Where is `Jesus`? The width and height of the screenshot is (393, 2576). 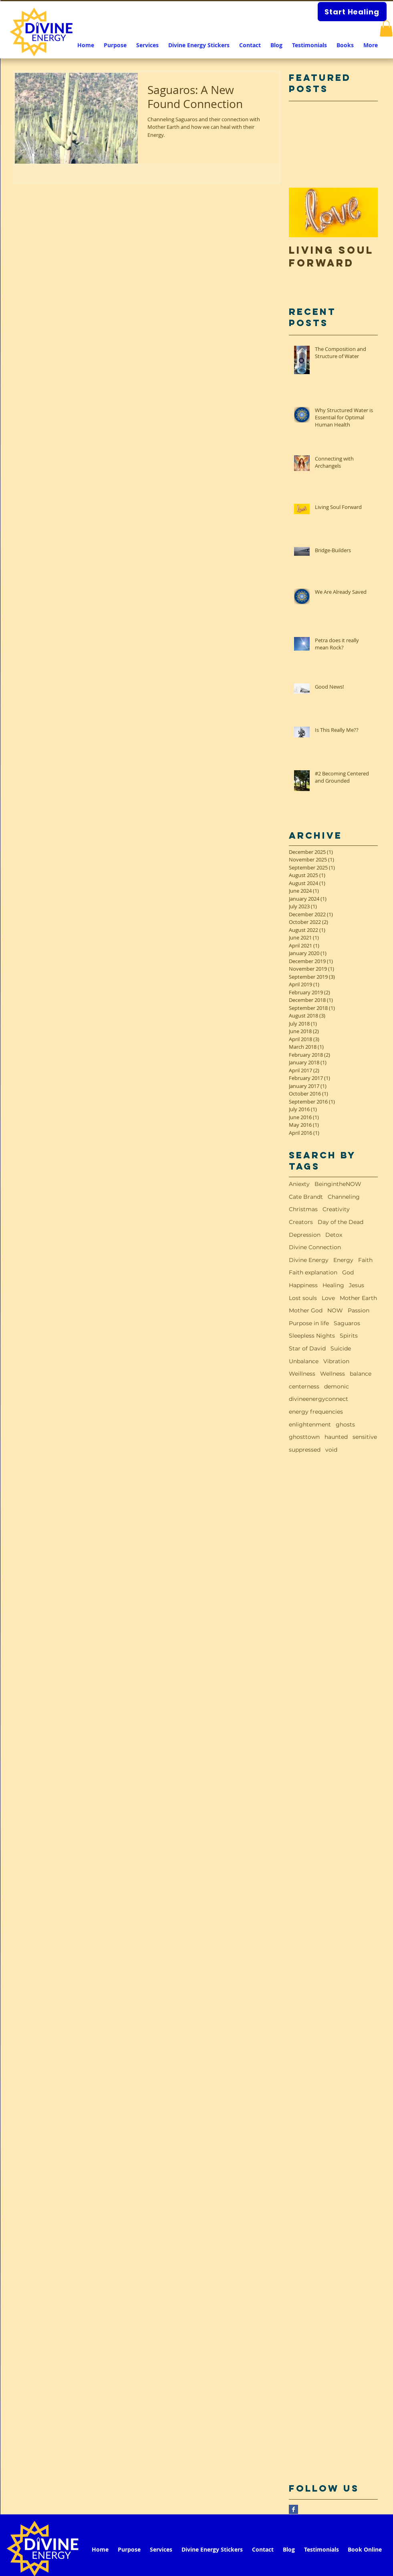 Jesus is located at coordinates (356, 1285).